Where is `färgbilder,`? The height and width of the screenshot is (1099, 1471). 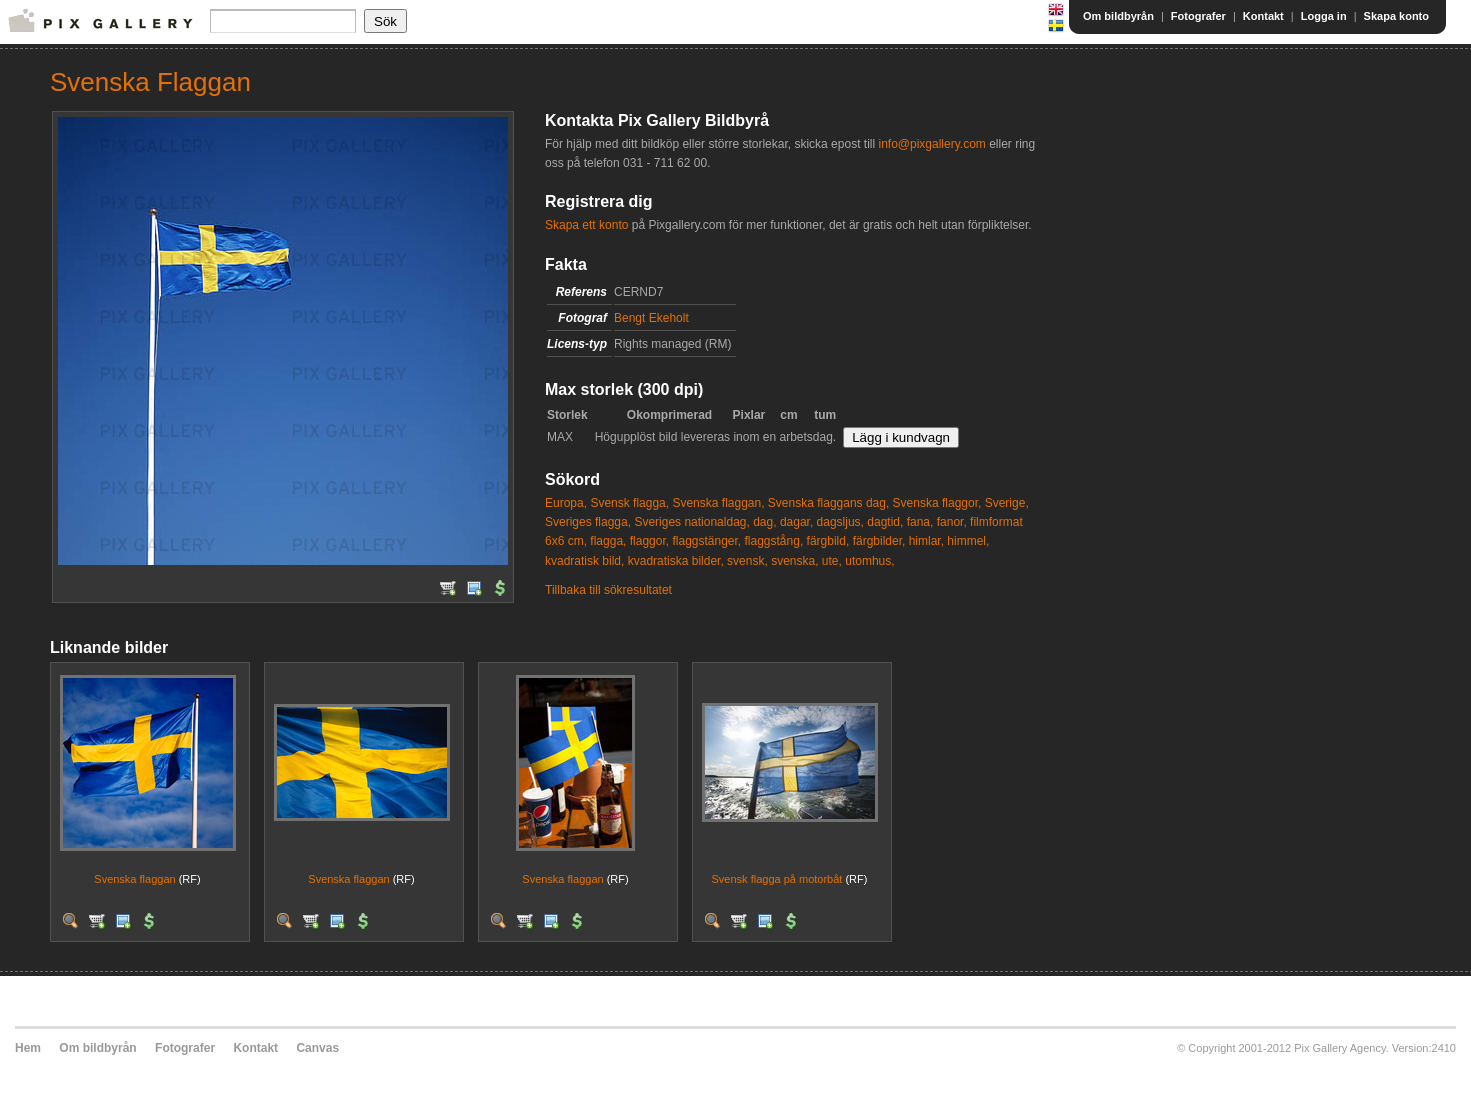
färgbilder, is located at coordinates (879, 541).